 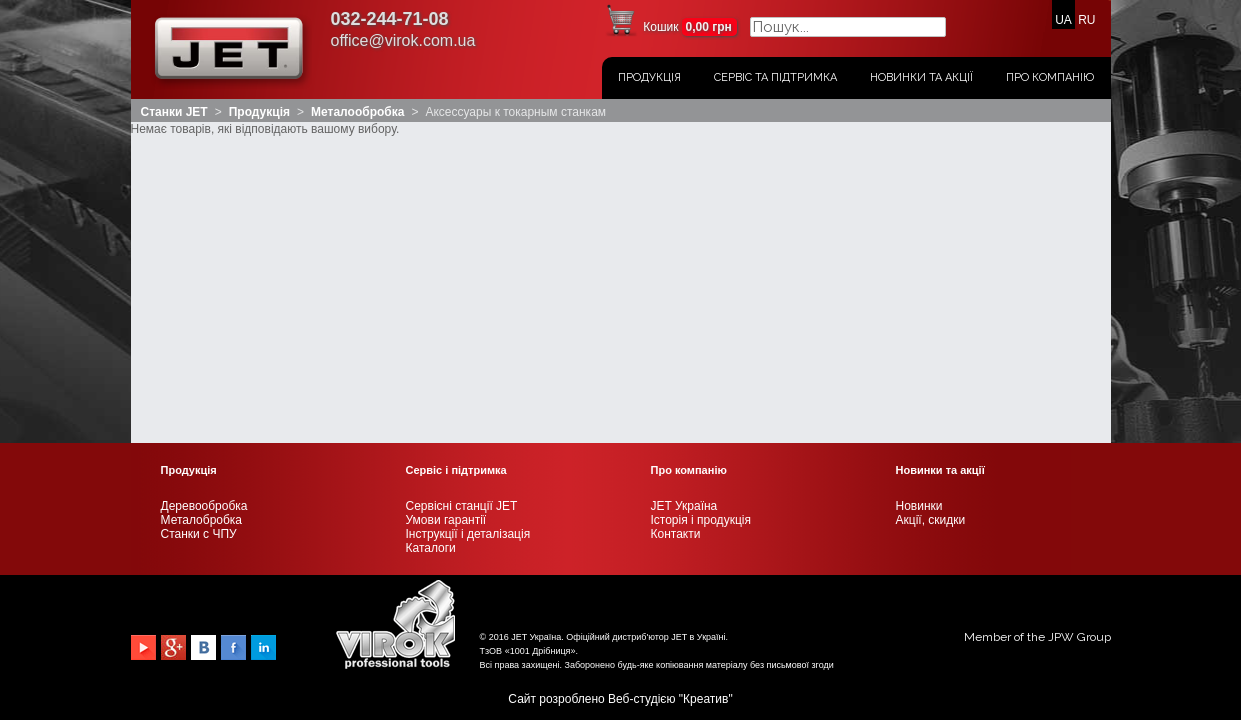 What do you see at coordinates (357, 112) in the screenshot?
I see `Металообробка` at bounding box center [357, 112].